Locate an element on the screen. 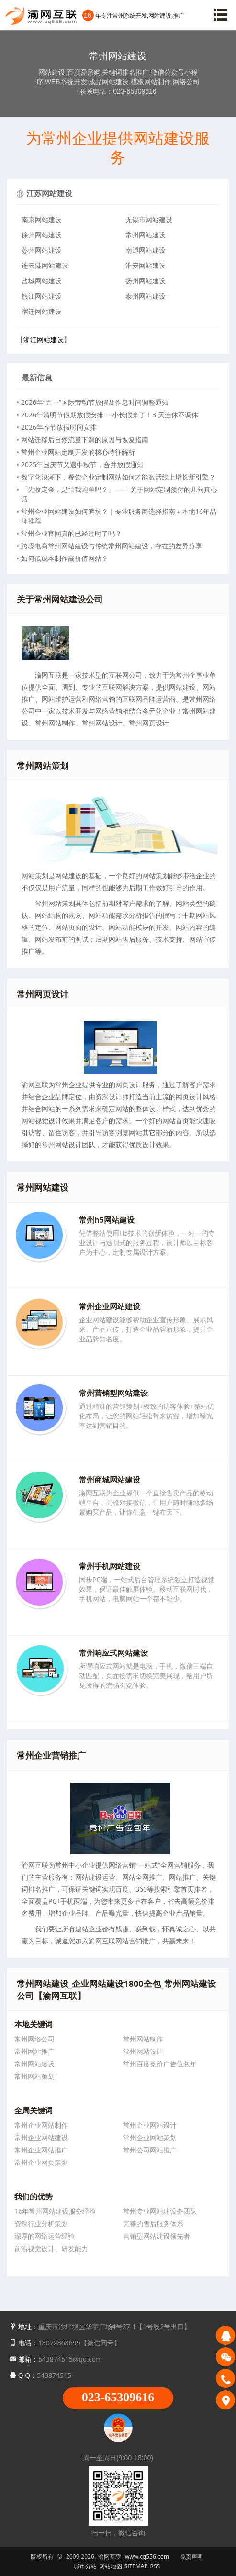 Image resolution: width=236 pixels, height=2576 pixels. SITEMAP is located at coordinates (136, 2566).